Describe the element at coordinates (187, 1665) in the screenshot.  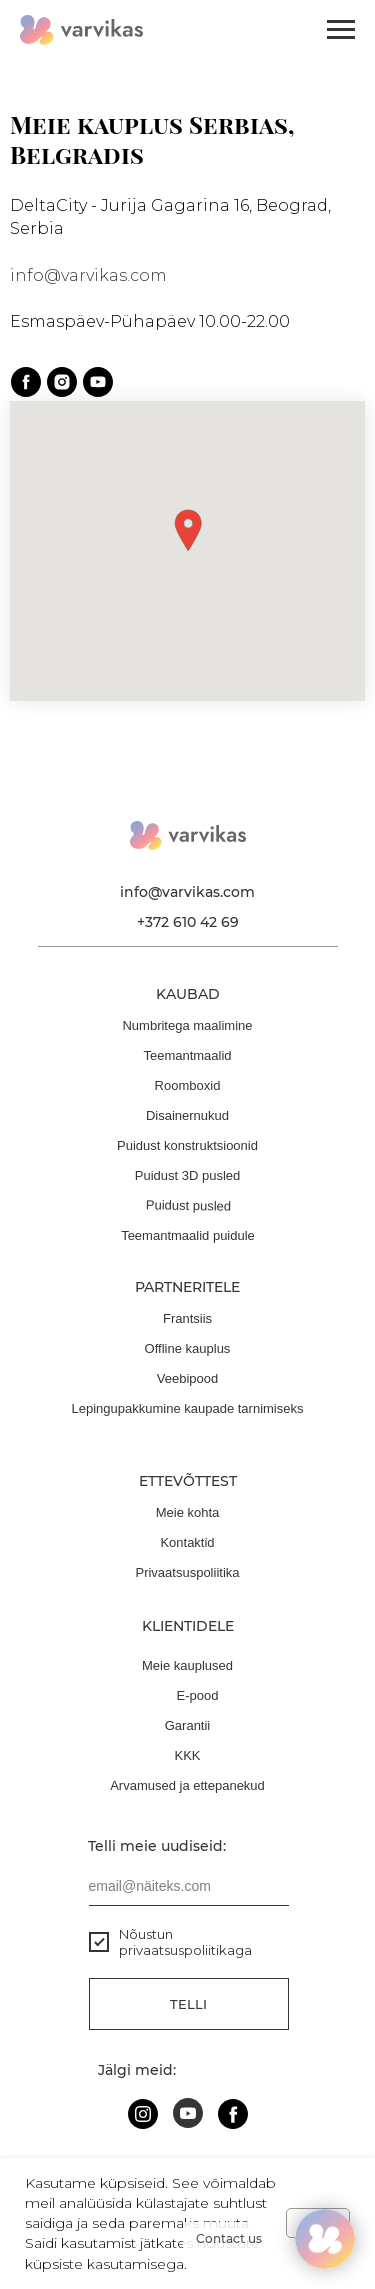
I see `Meie kauplused` at that location.